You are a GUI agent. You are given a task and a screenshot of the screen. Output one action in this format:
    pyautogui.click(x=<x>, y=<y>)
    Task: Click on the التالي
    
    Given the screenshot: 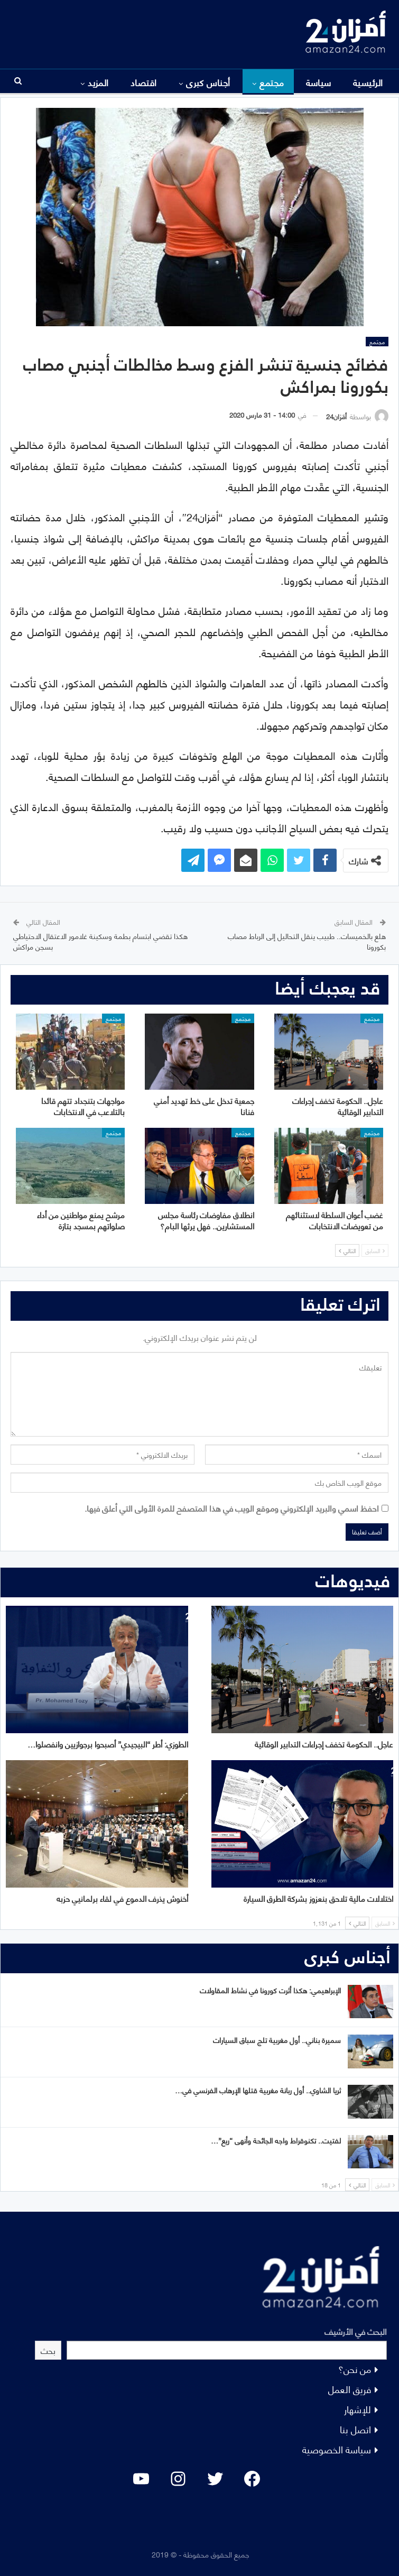 What is the action you would take?
    pyautogui.click(x=347, y=1250)
    